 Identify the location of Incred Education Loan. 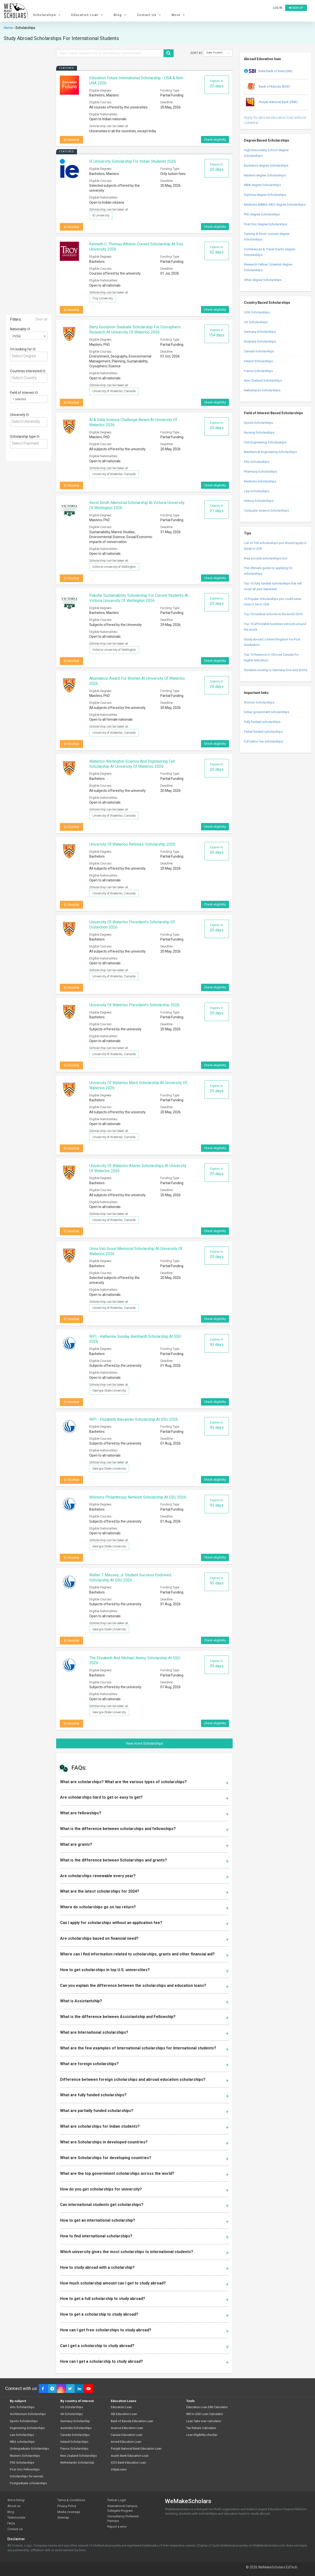
(126, 2441).